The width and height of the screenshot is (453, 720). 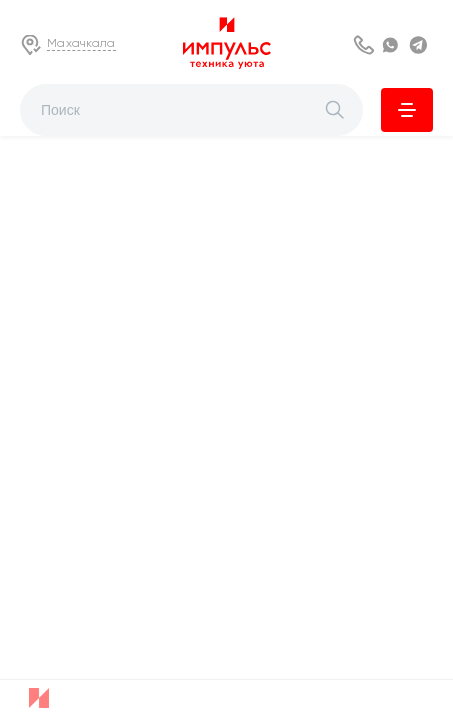 I want to click on 8 800 222 63 53, so click(x=365, y=45).